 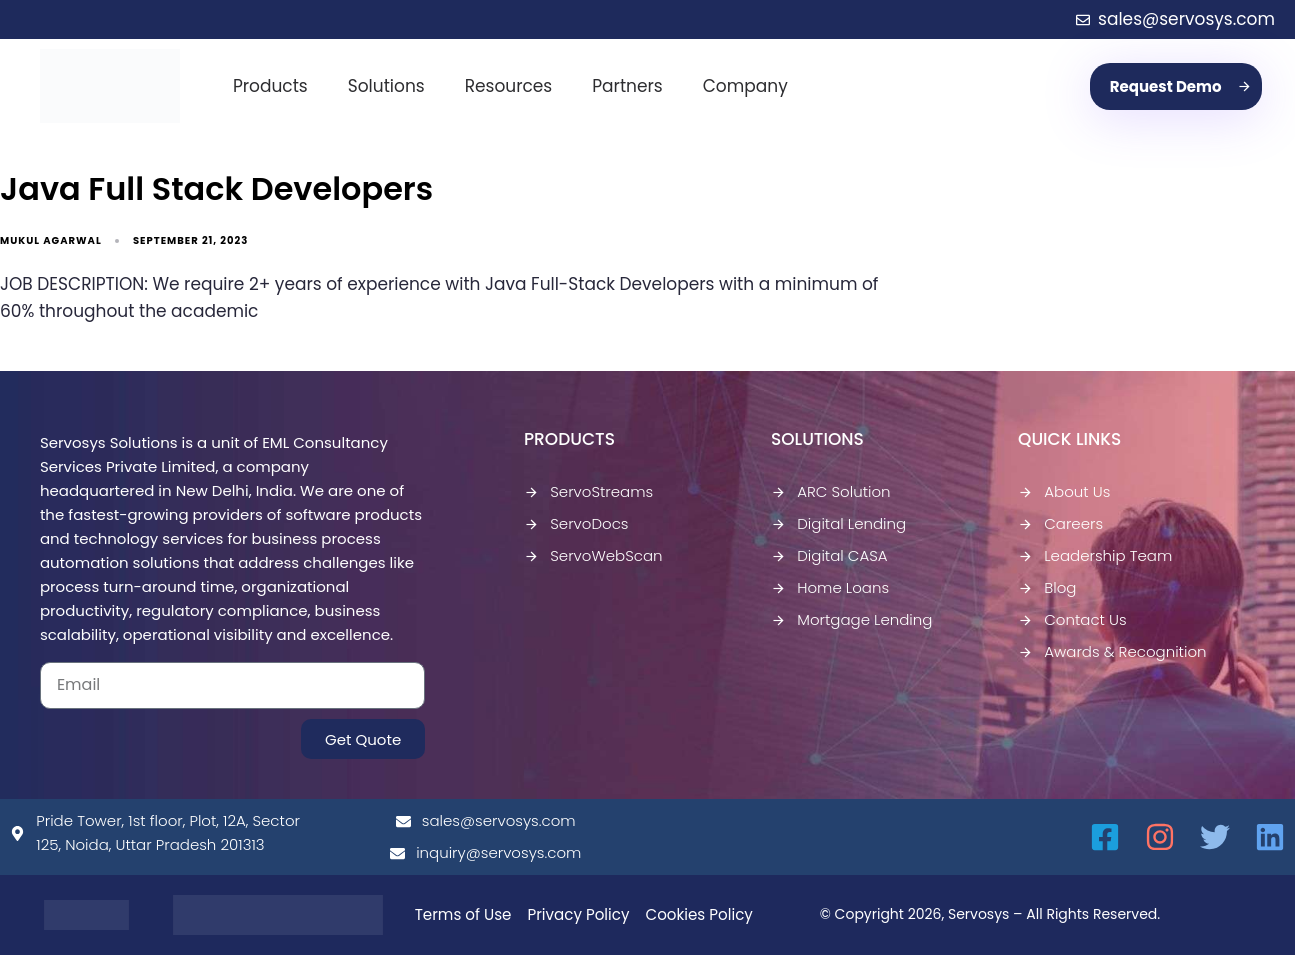 What do you see at coordinates (745, 86) in the screenshot?
I see `Company` at bounding box center [745, 86].